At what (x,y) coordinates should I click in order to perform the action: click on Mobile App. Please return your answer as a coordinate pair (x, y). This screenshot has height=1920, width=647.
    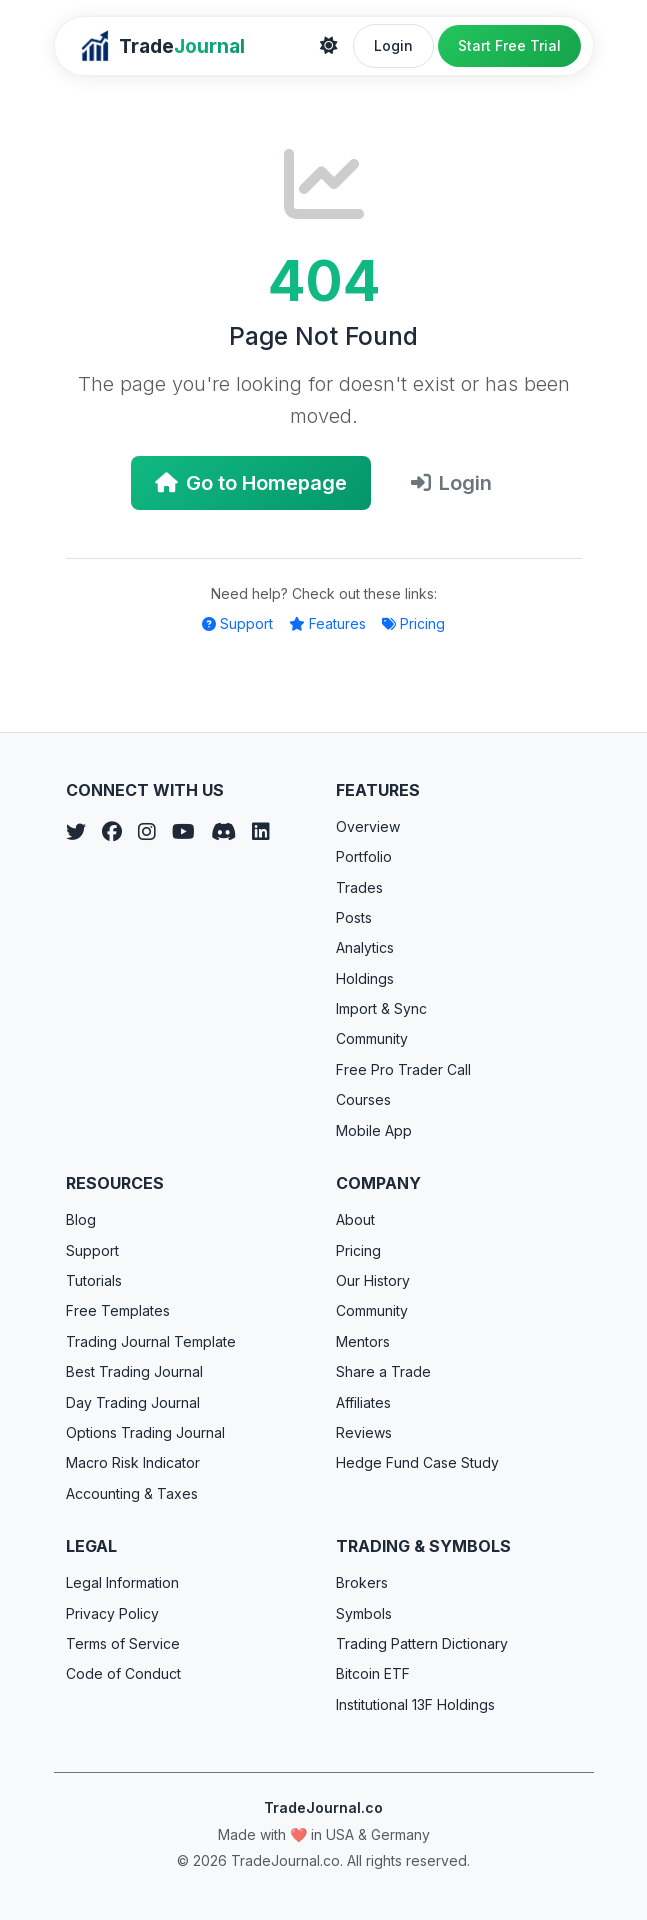
    Looking at the image, I should click on (374, 1130).